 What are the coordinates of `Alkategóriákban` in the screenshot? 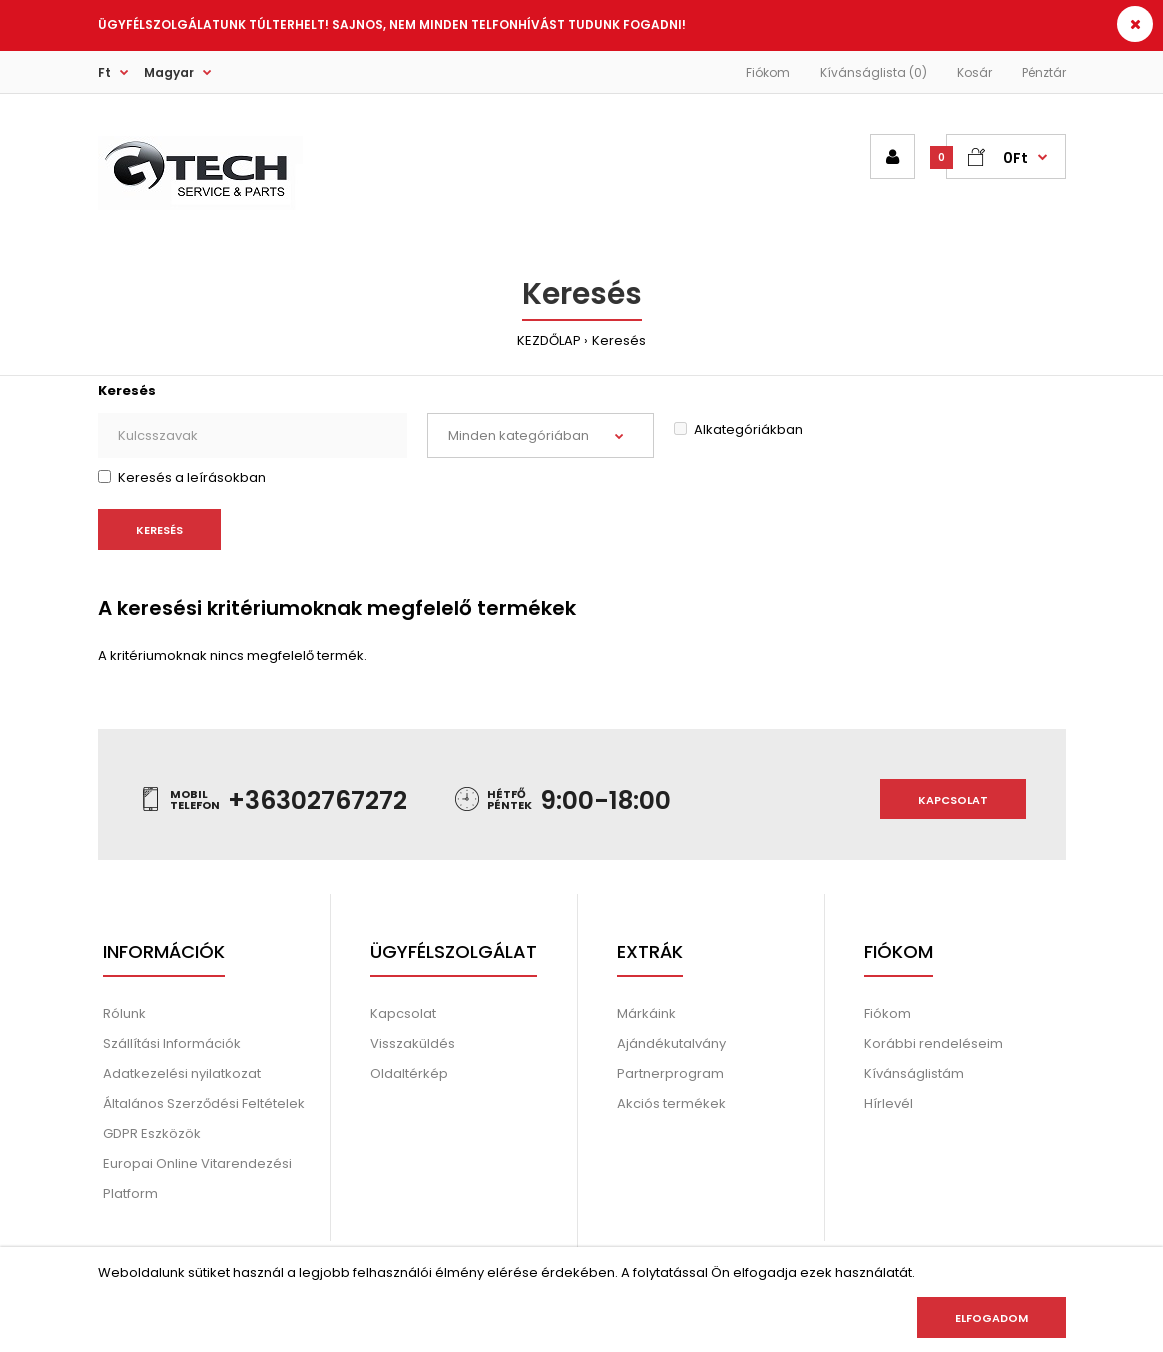 It's located at (738, 429).